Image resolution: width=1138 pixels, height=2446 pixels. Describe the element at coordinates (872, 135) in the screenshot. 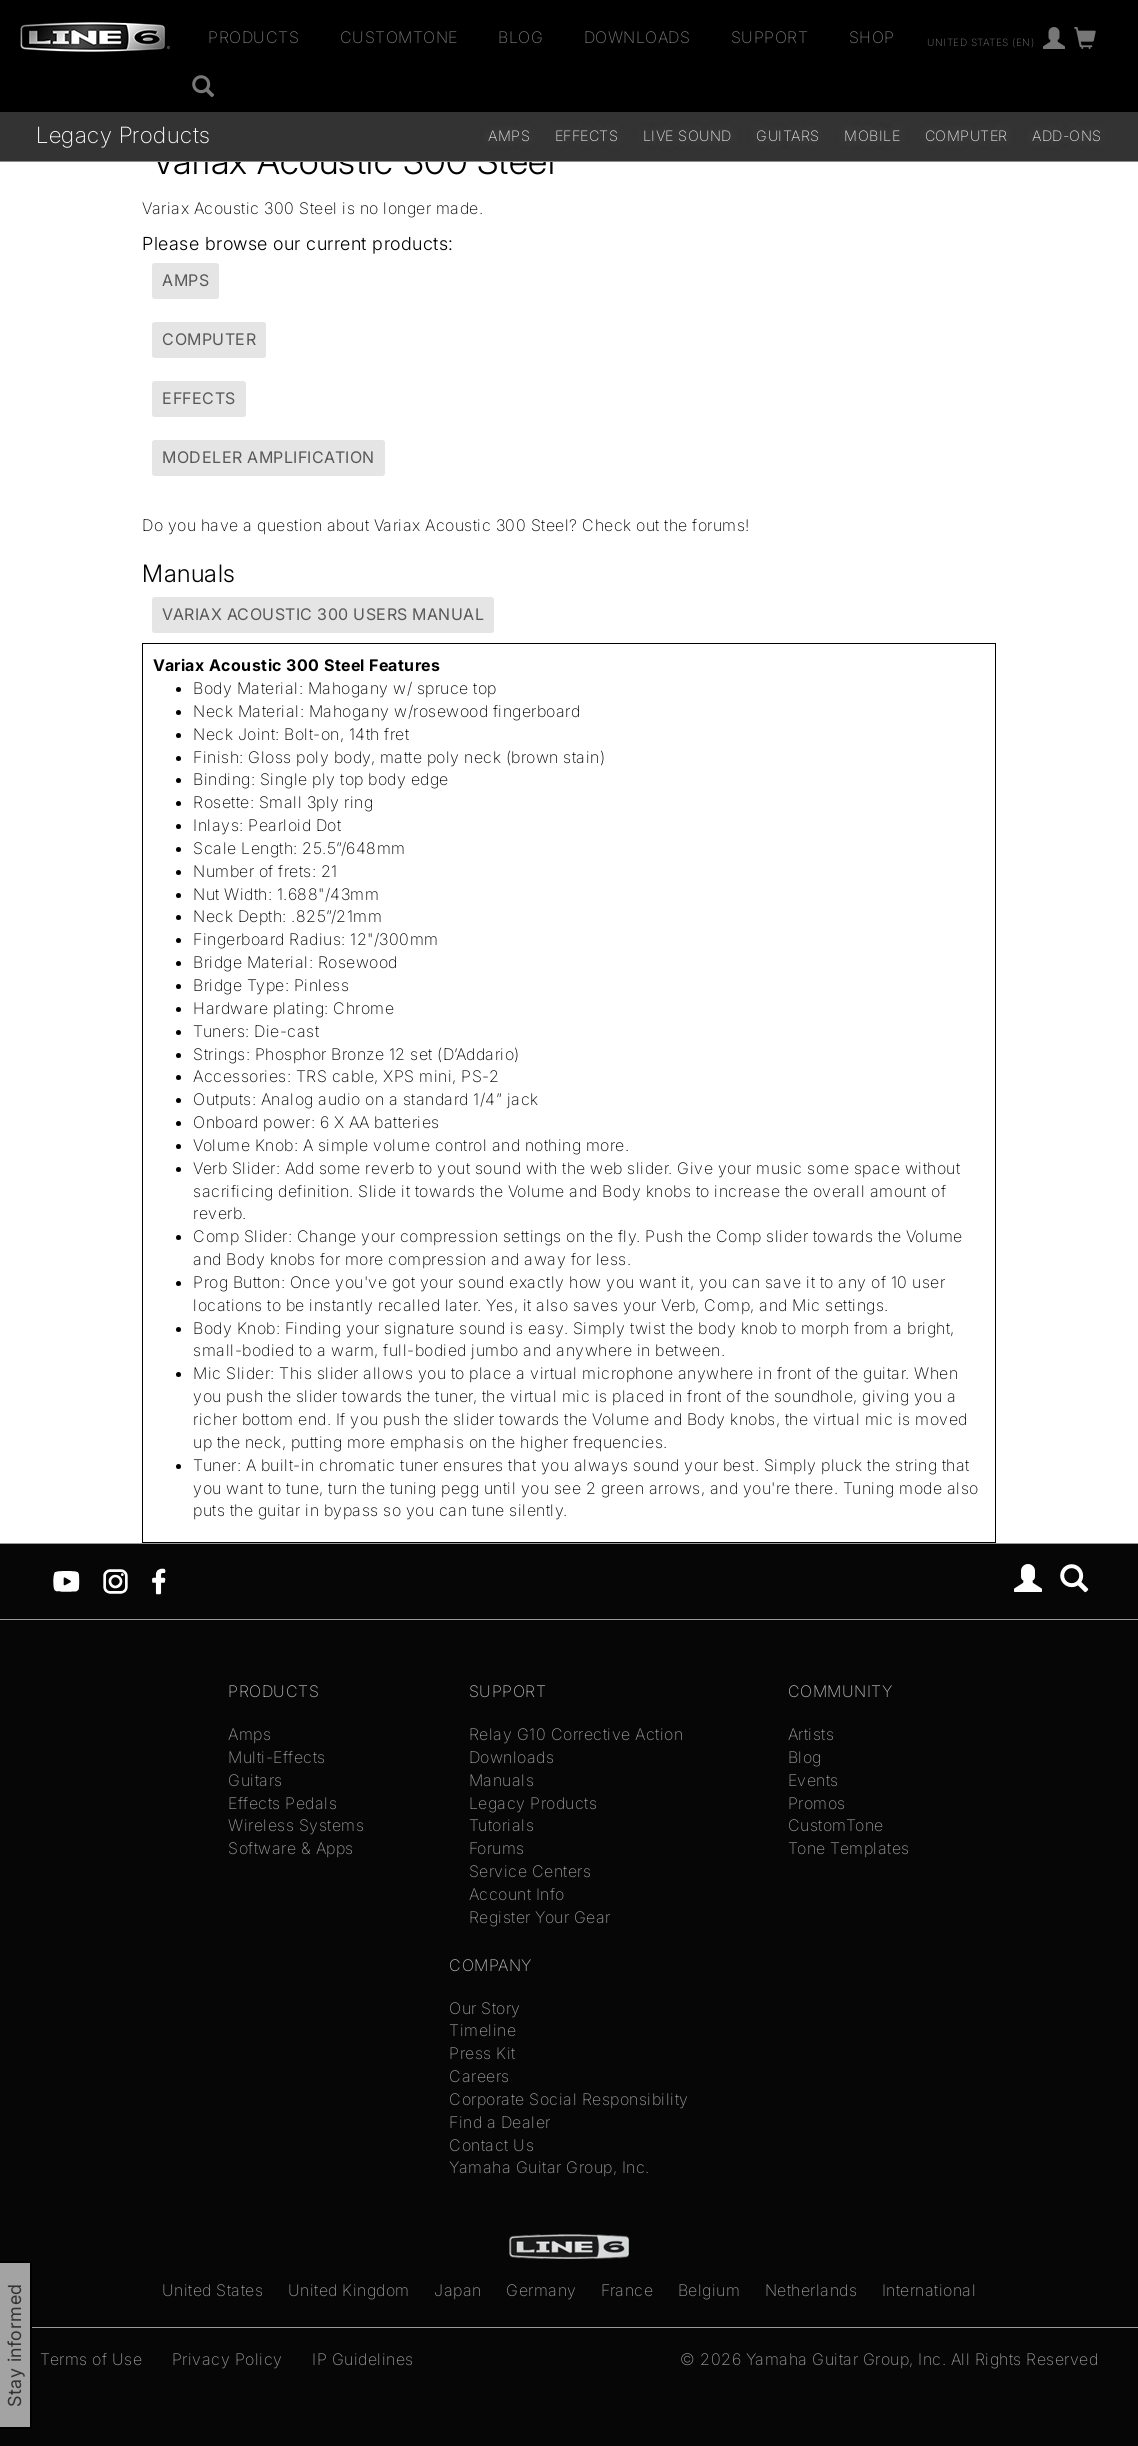

I see `Mobile` at that location.